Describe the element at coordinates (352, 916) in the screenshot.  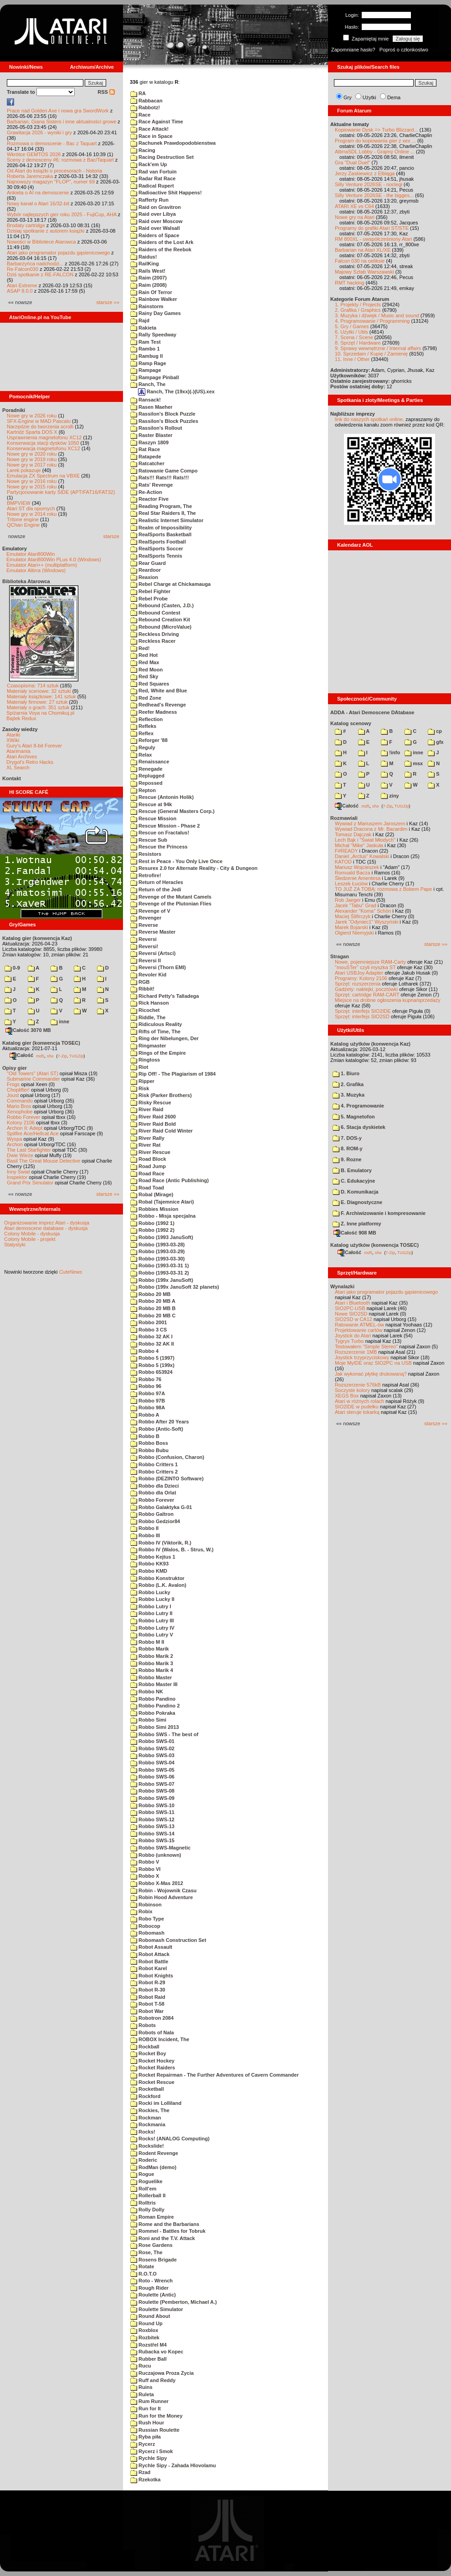
I see `Maciej Ślifirczyk` at that location.